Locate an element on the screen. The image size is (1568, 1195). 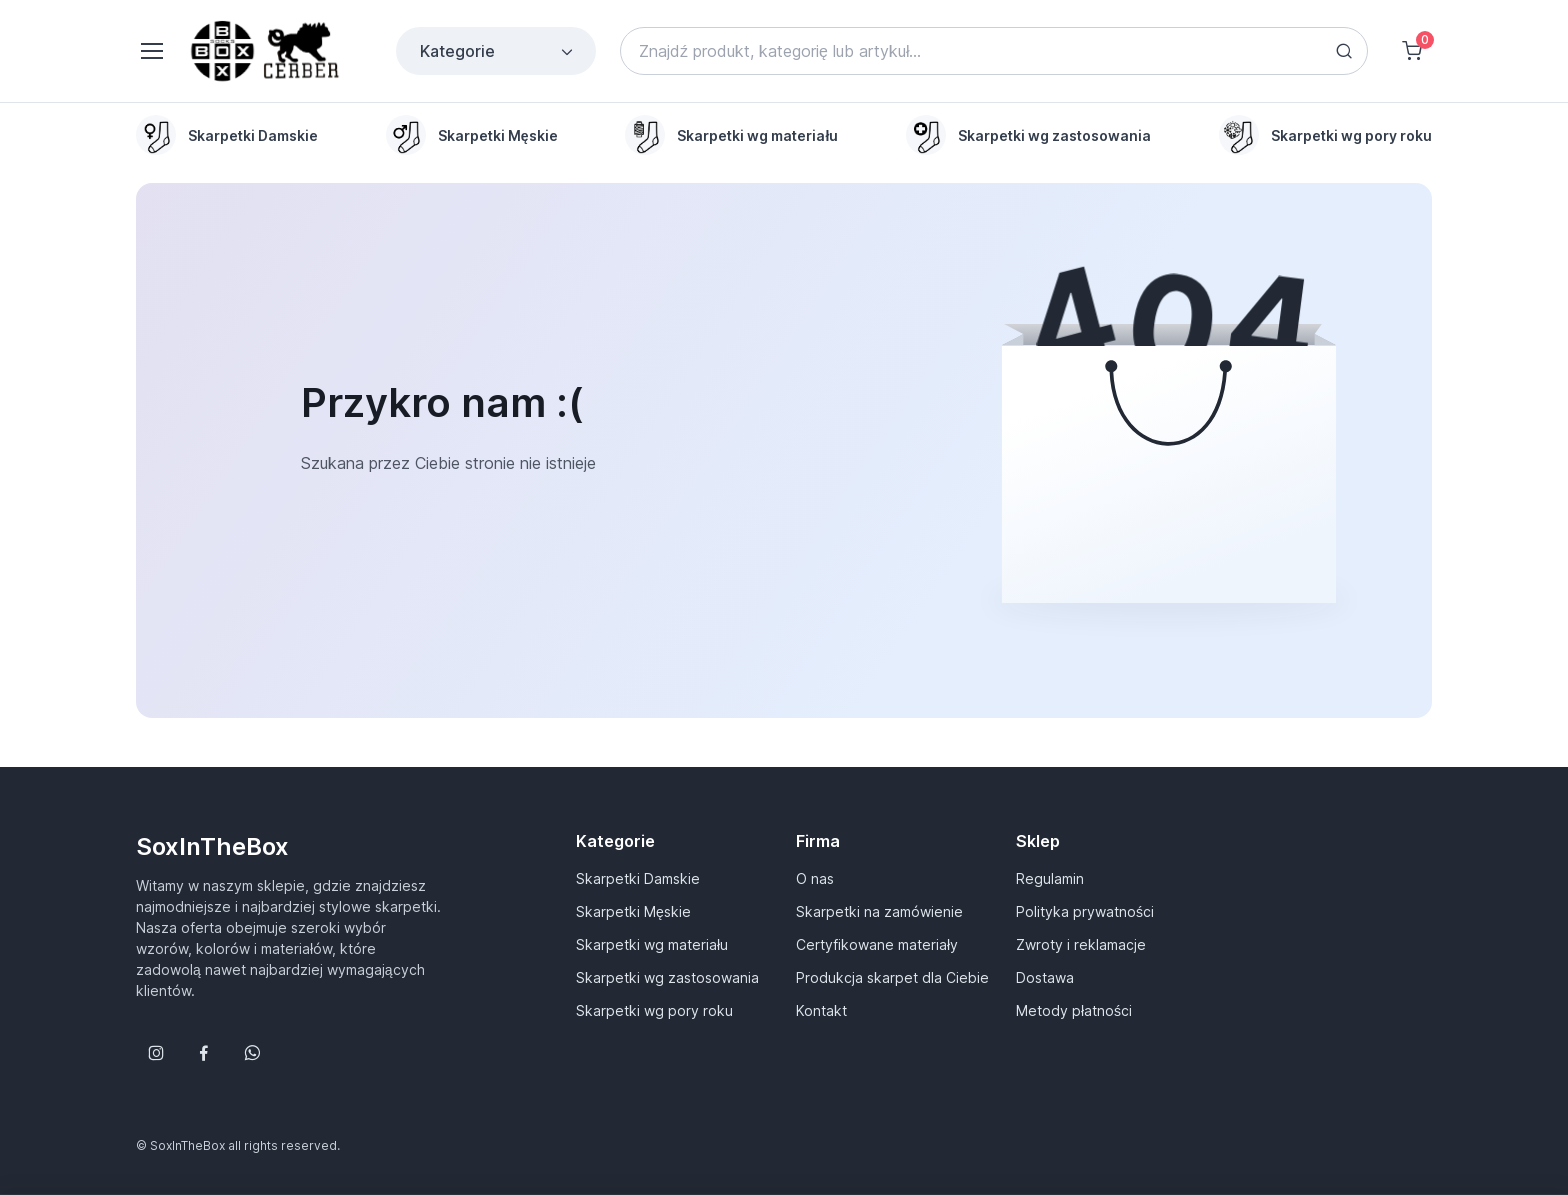
[Follow us on WhatsApp] is located at coordinates (252, 1053).